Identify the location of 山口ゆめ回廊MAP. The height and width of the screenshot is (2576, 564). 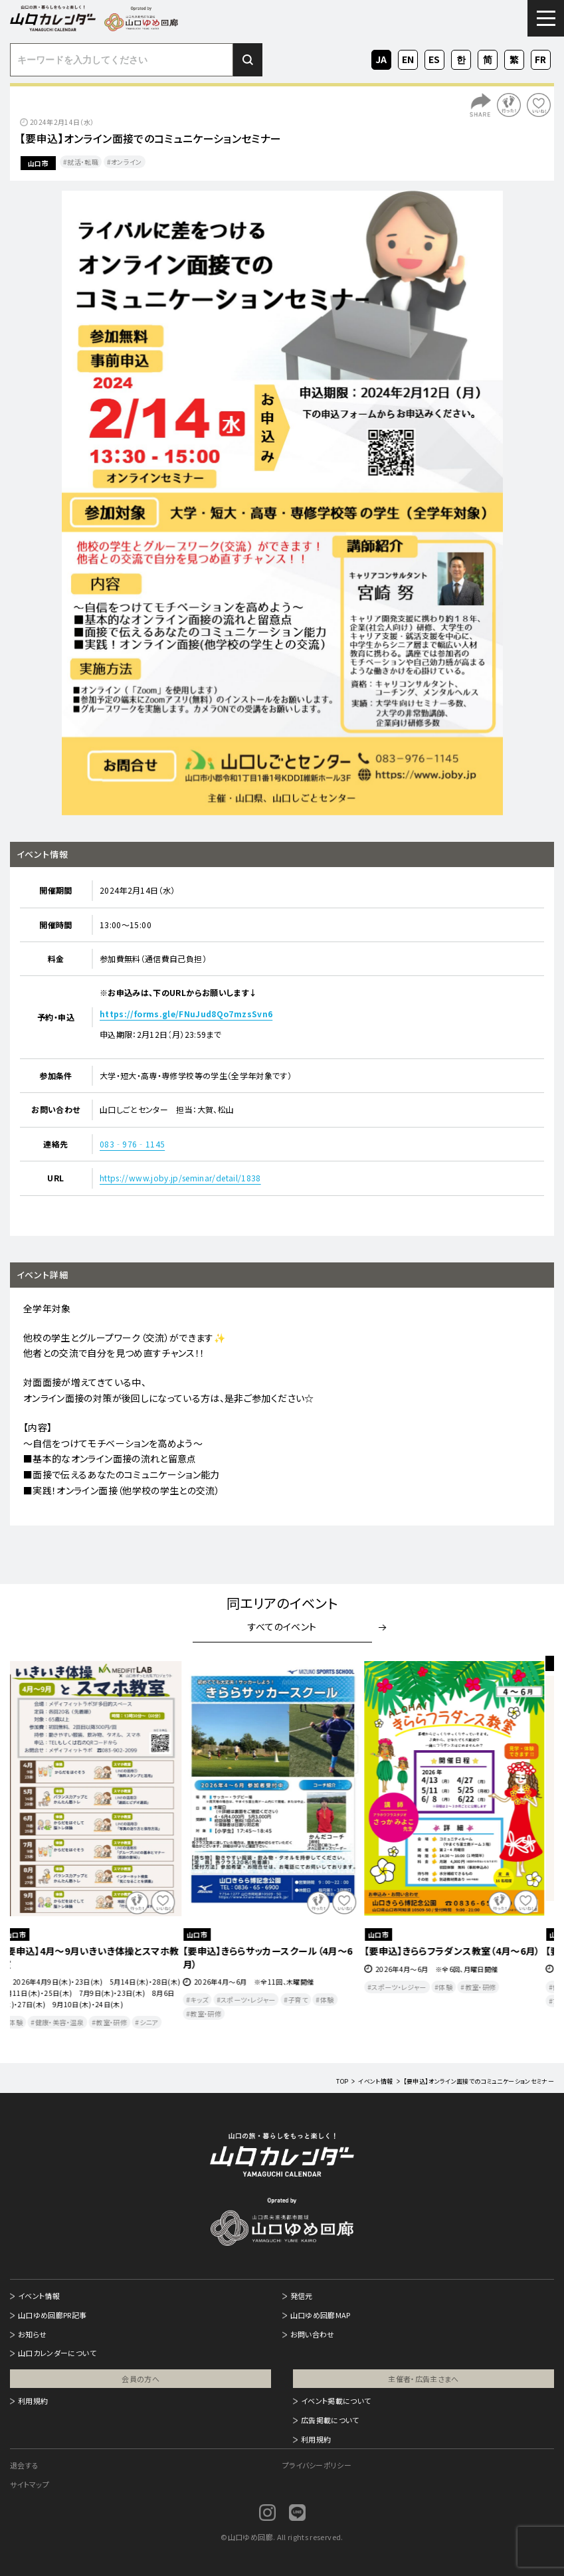
(320, 2315).